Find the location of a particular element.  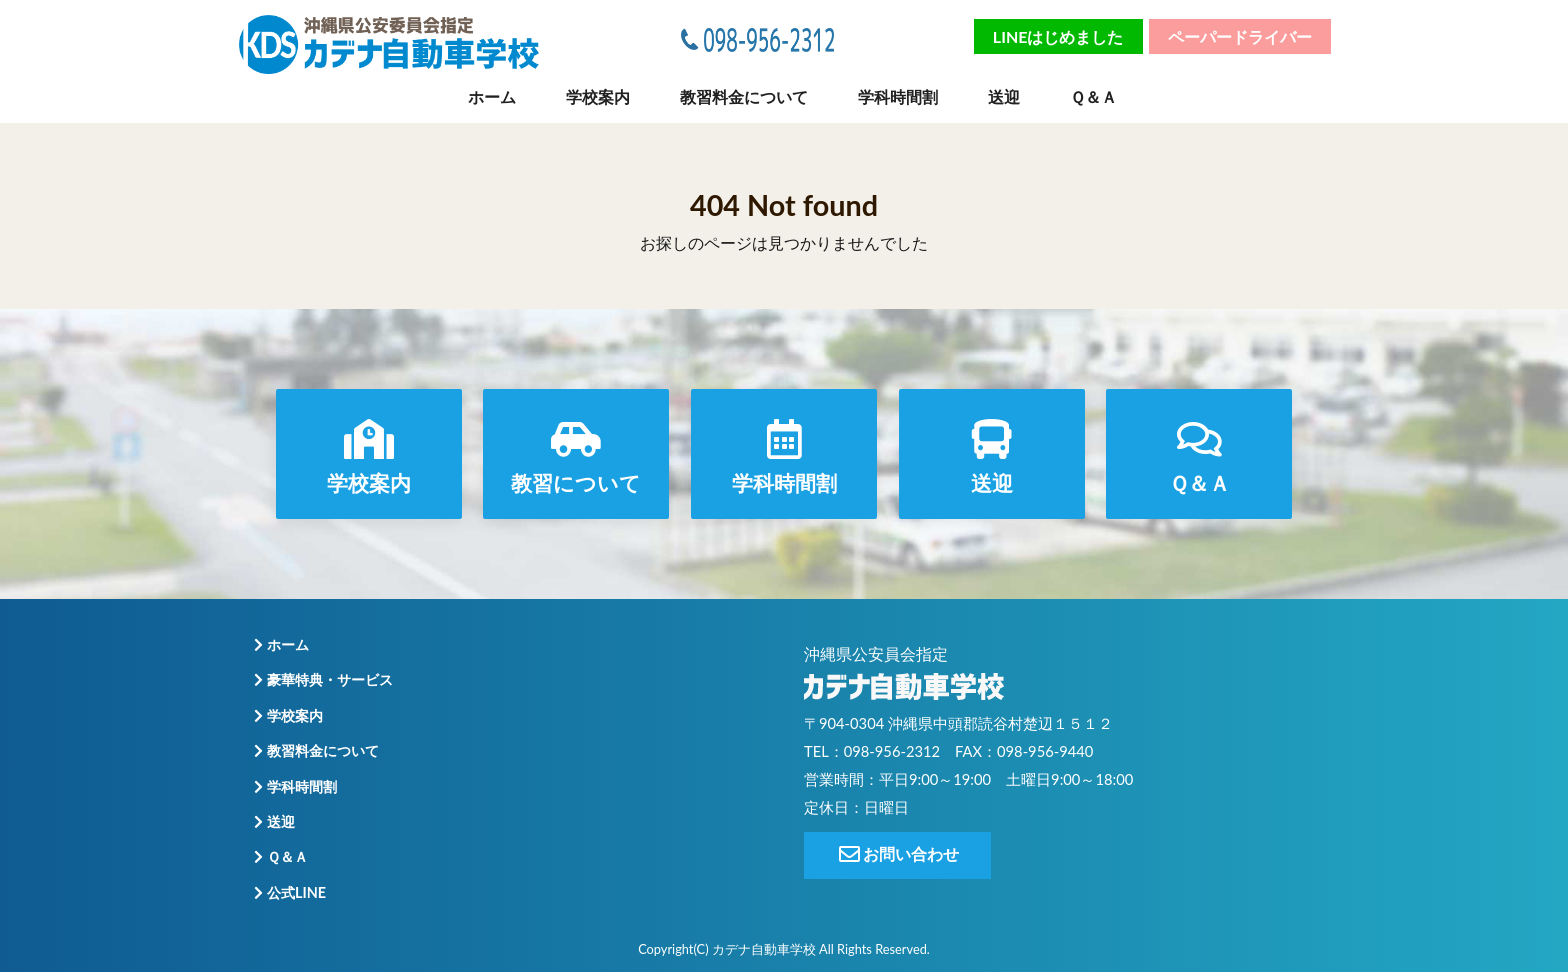

公式LINE is located at coordinates (287, 892).